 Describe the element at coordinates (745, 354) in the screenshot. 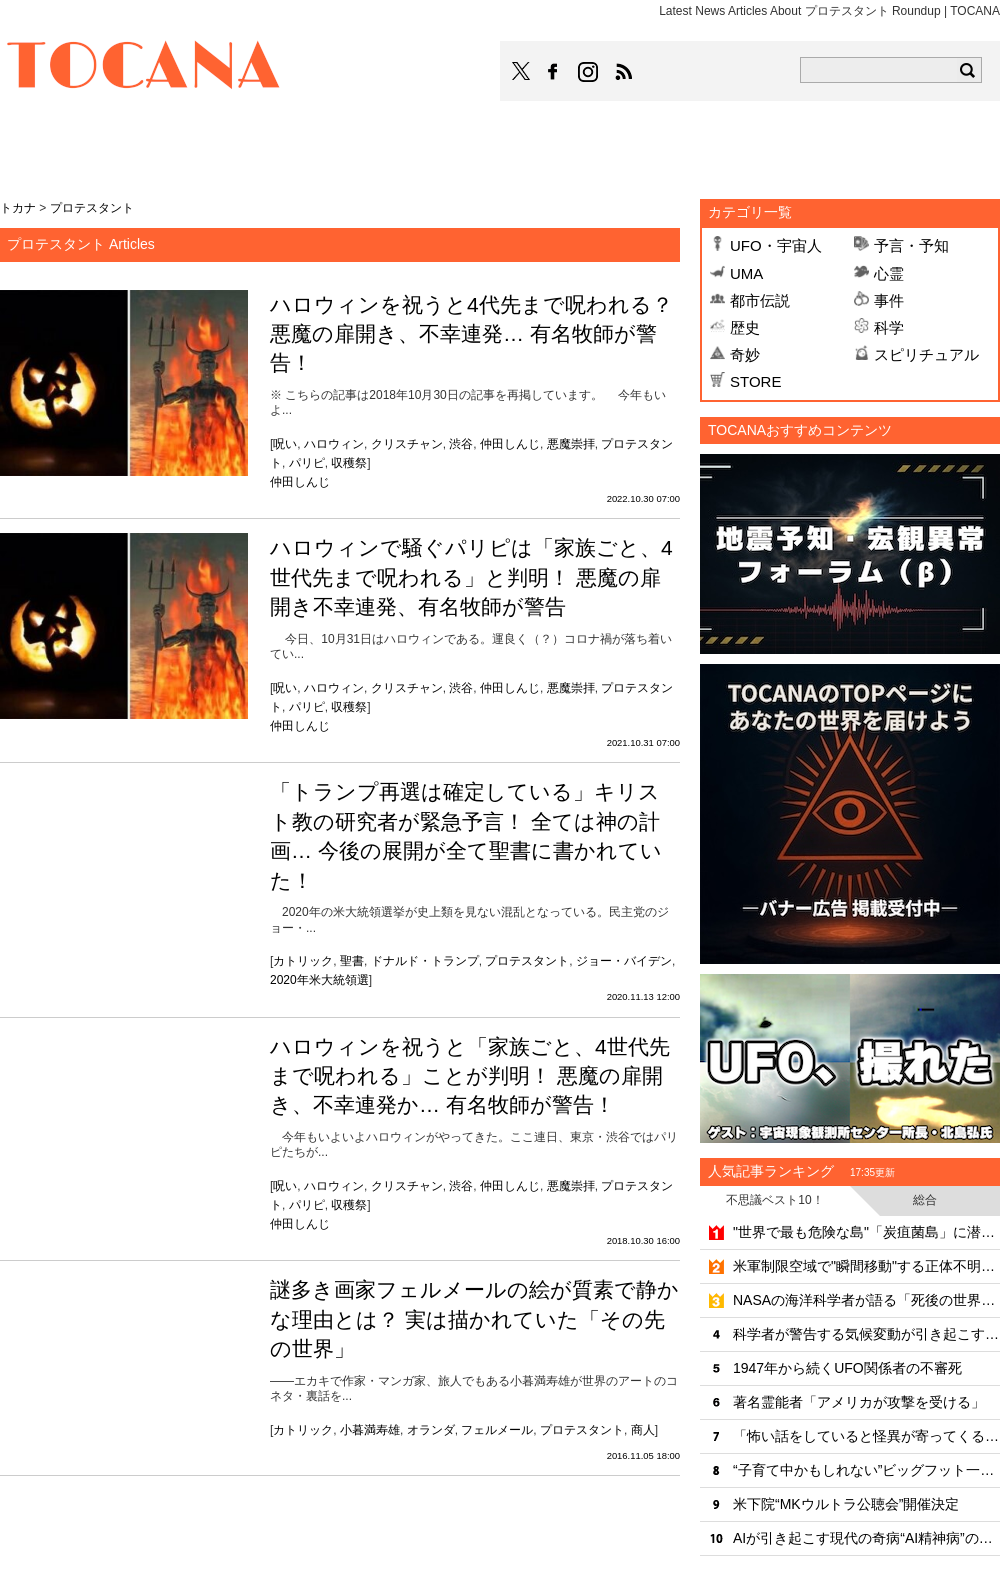

I see `奇妙` at that location.